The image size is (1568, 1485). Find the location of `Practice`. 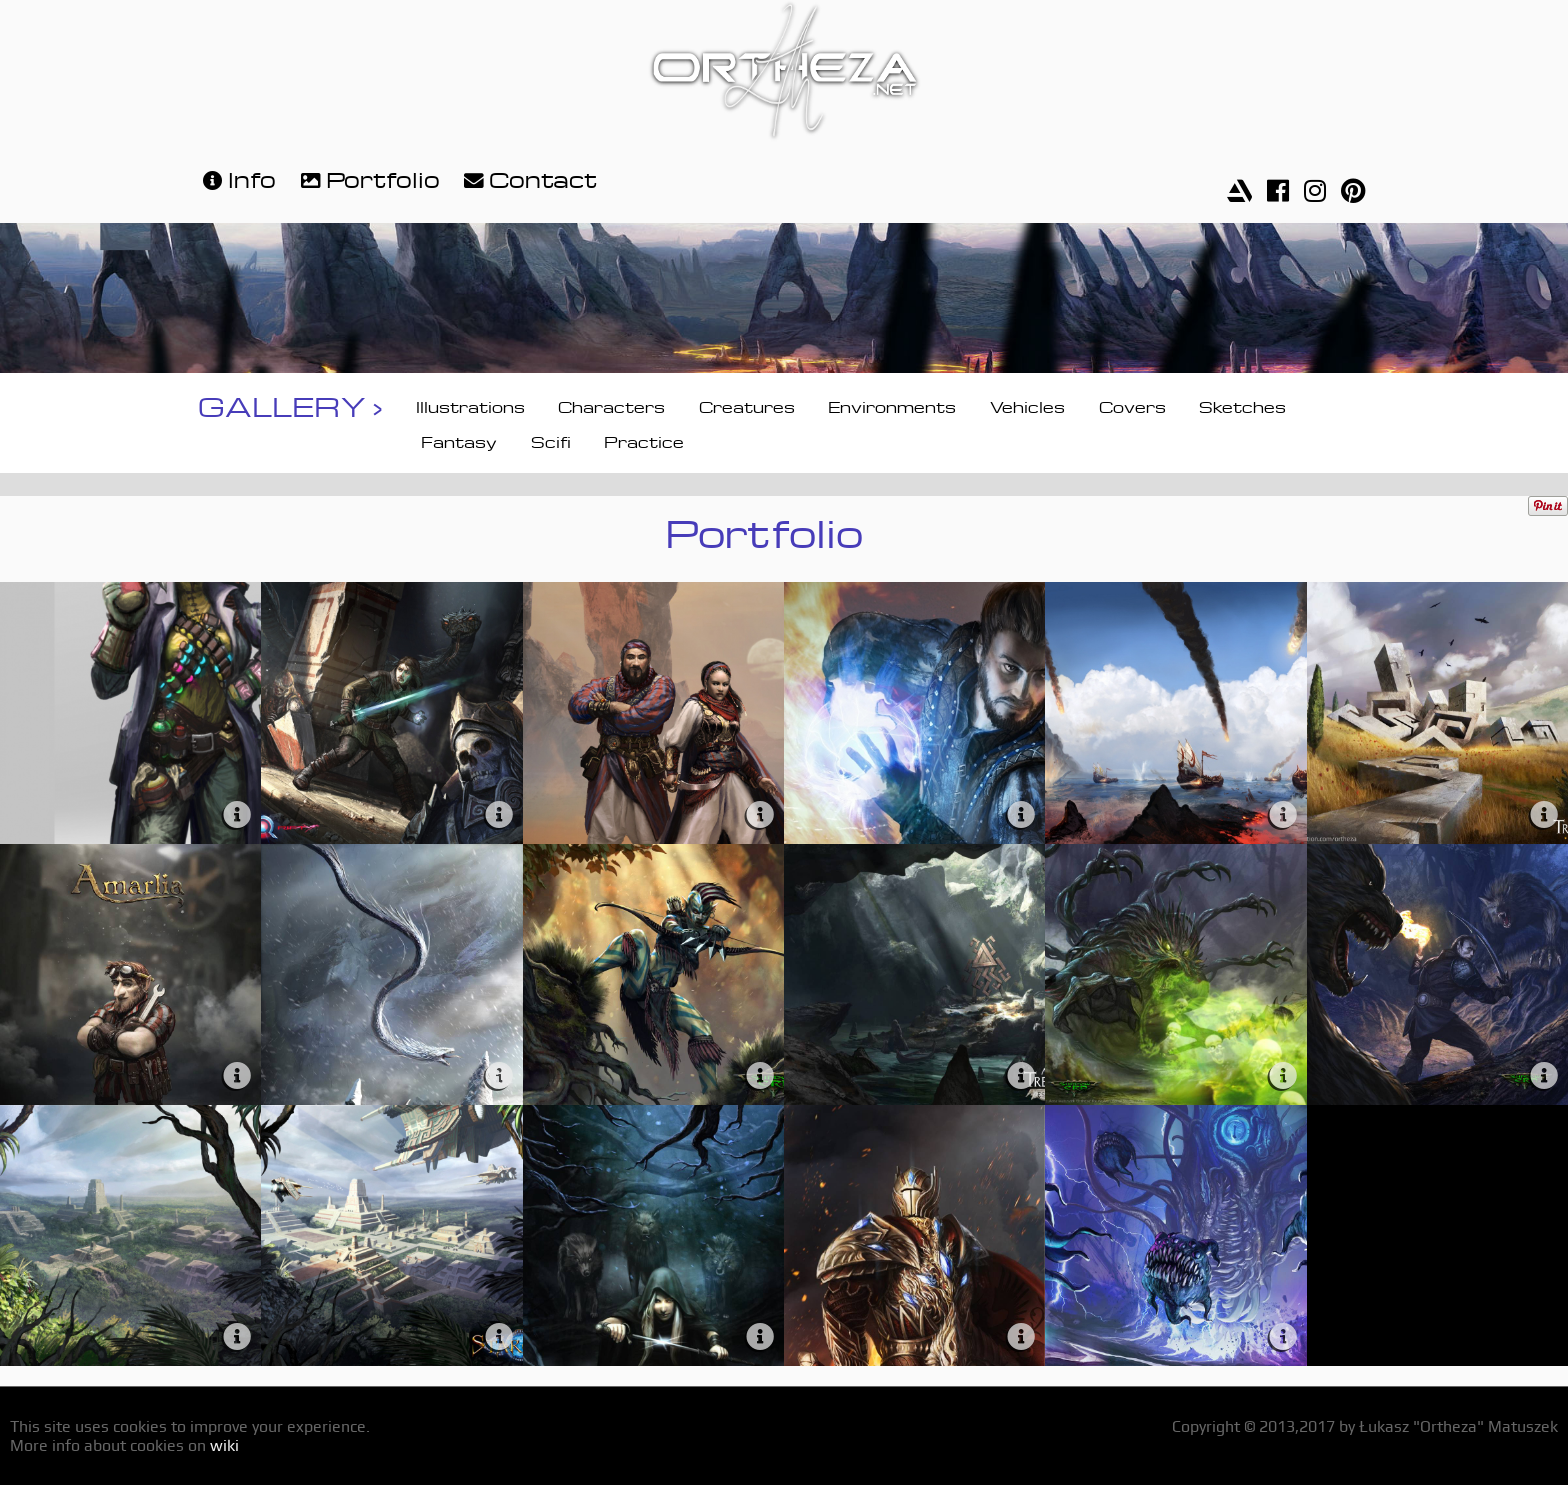

Practice is located at coordinates (644, 440).